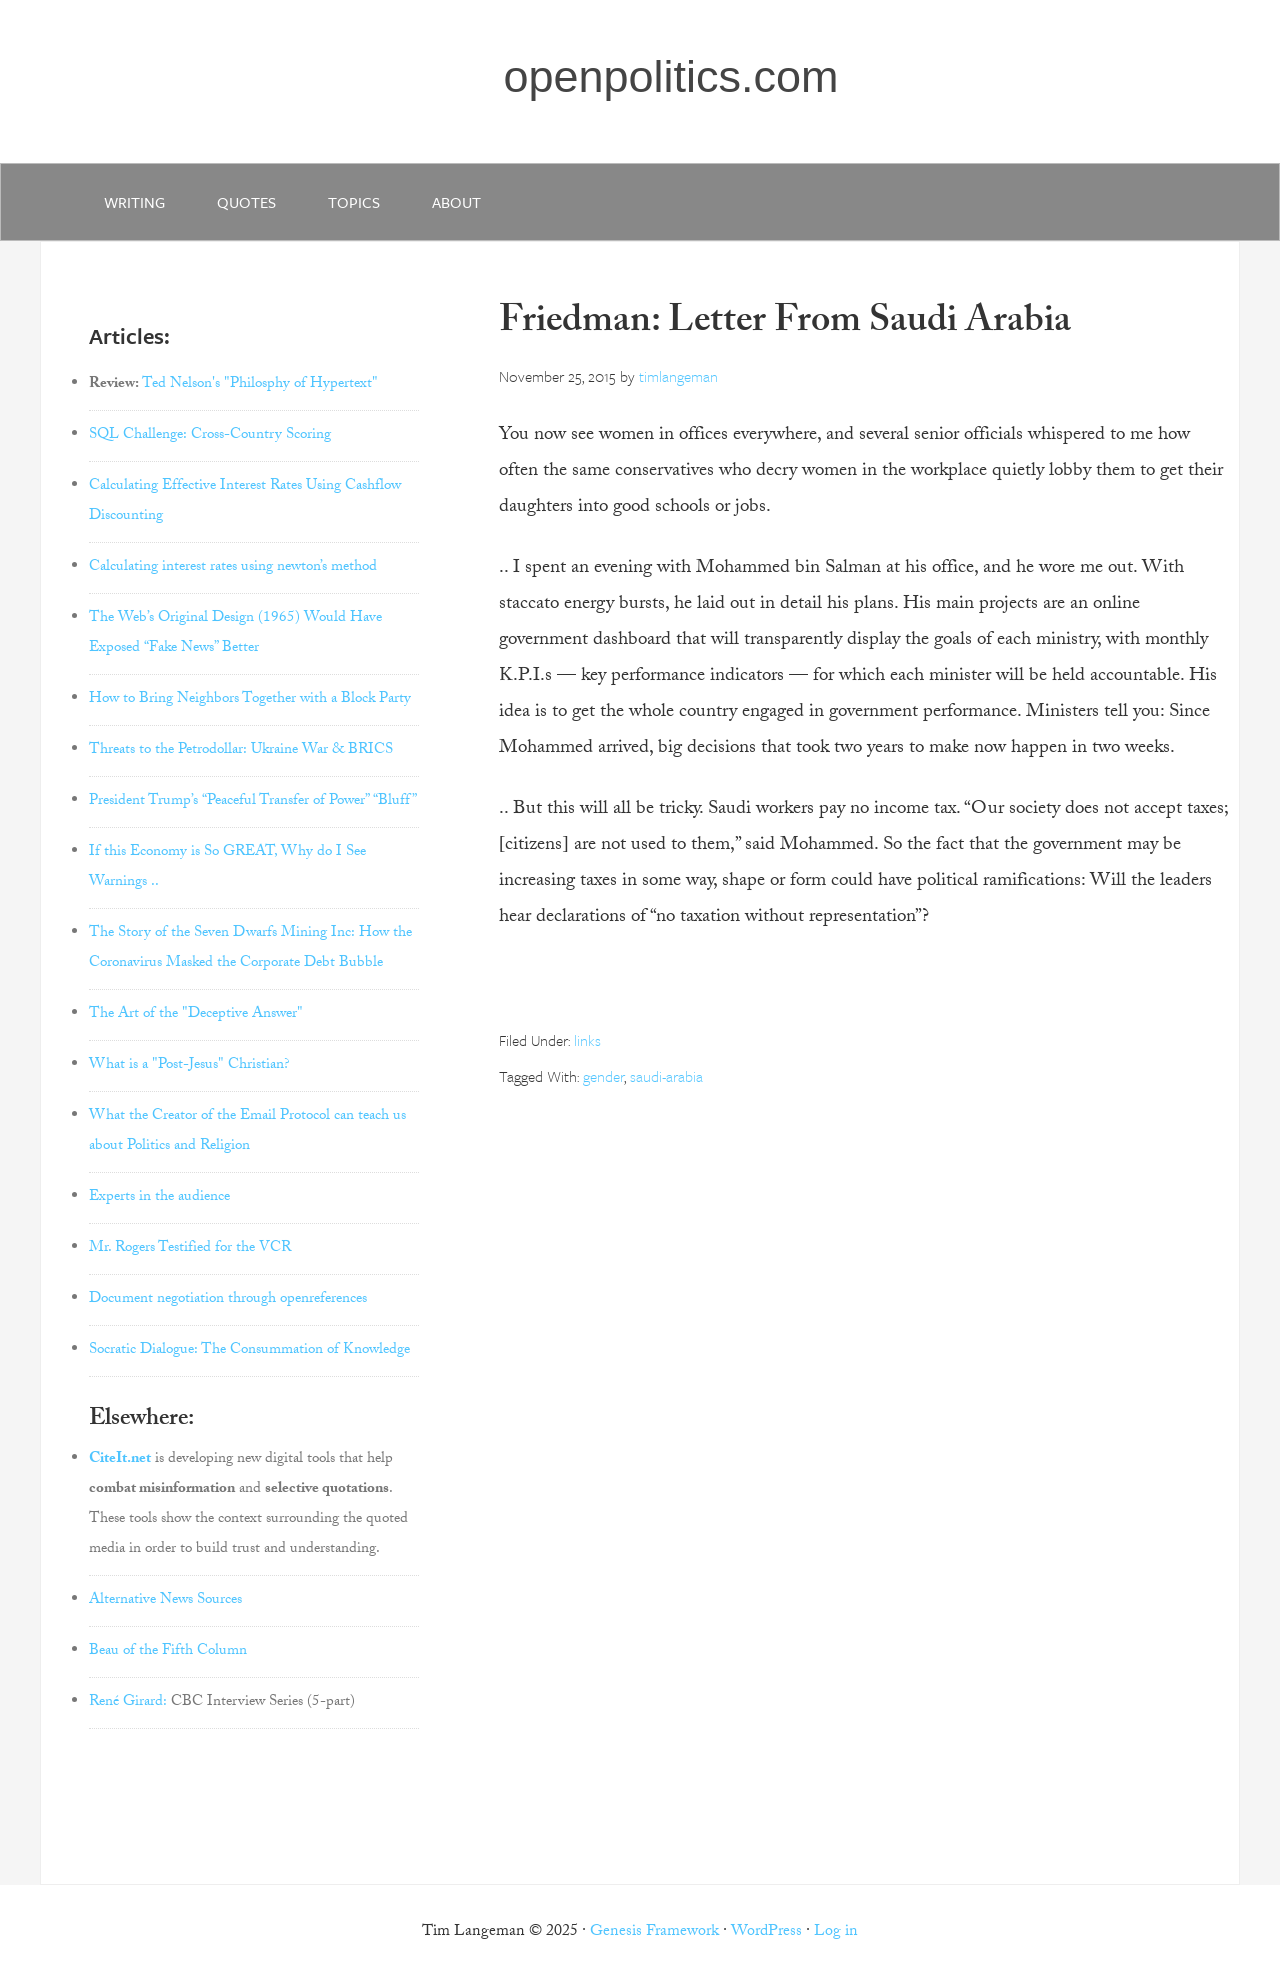 This screenshot has width=1280, height=1981. What do you see at coordinates (128, 1703) in the screenshot?
I see `René Girard:` at bounding box center [128, 1703].